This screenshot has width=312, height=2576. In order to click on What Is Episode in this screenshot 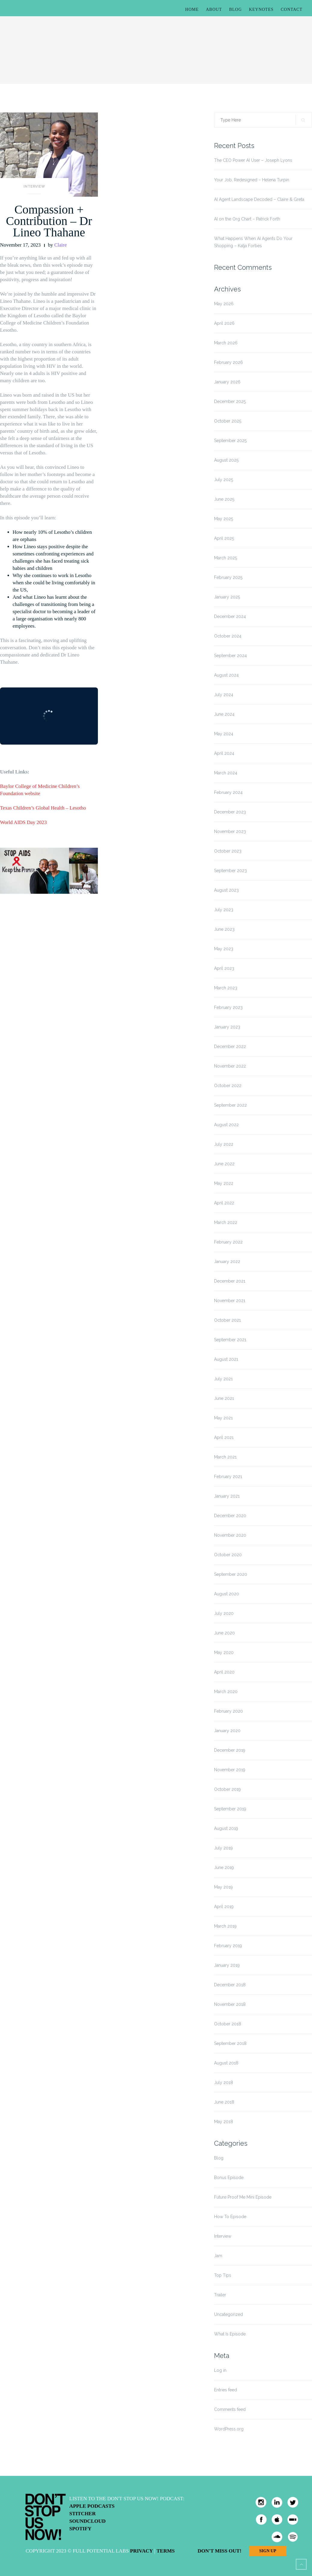, I will do `click(230, 2334)`.